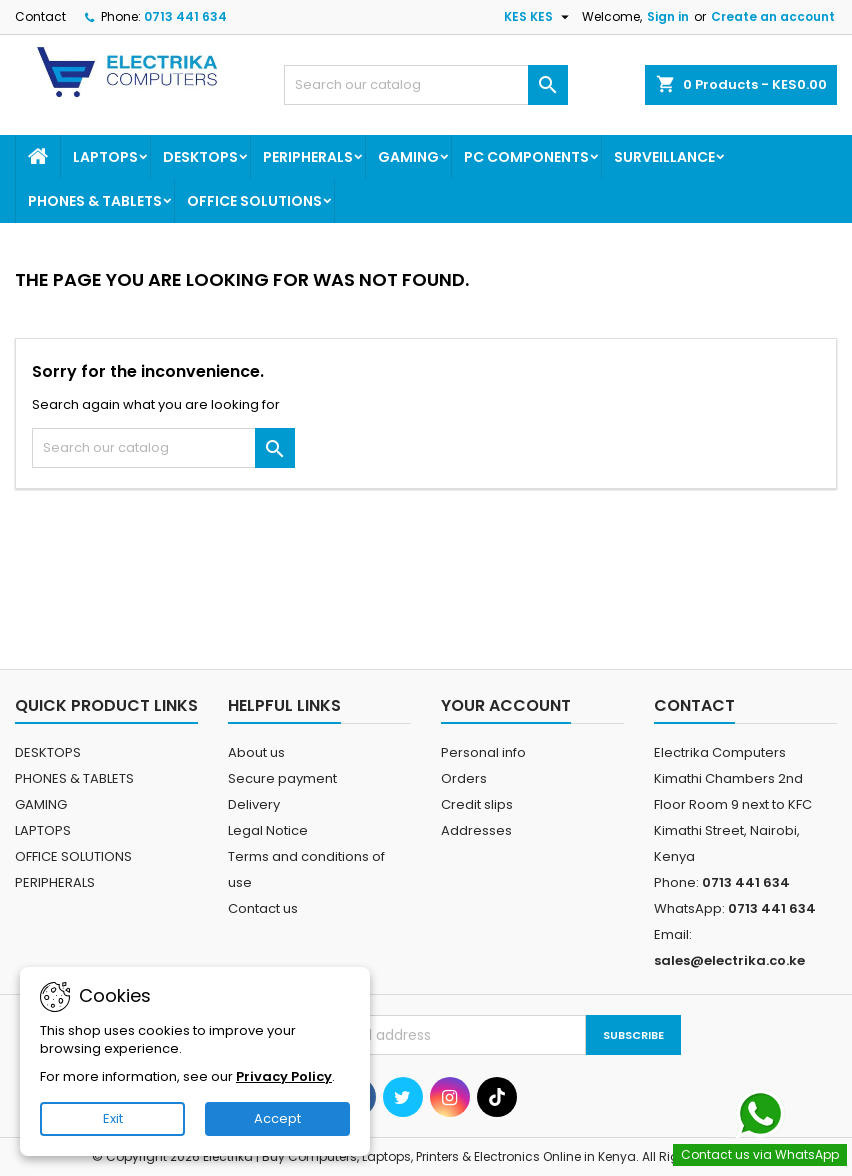 The image size is (852, 1176). Describe the element at coordinates (426, 85) in the screenshot. I see `[Search]` at that location.